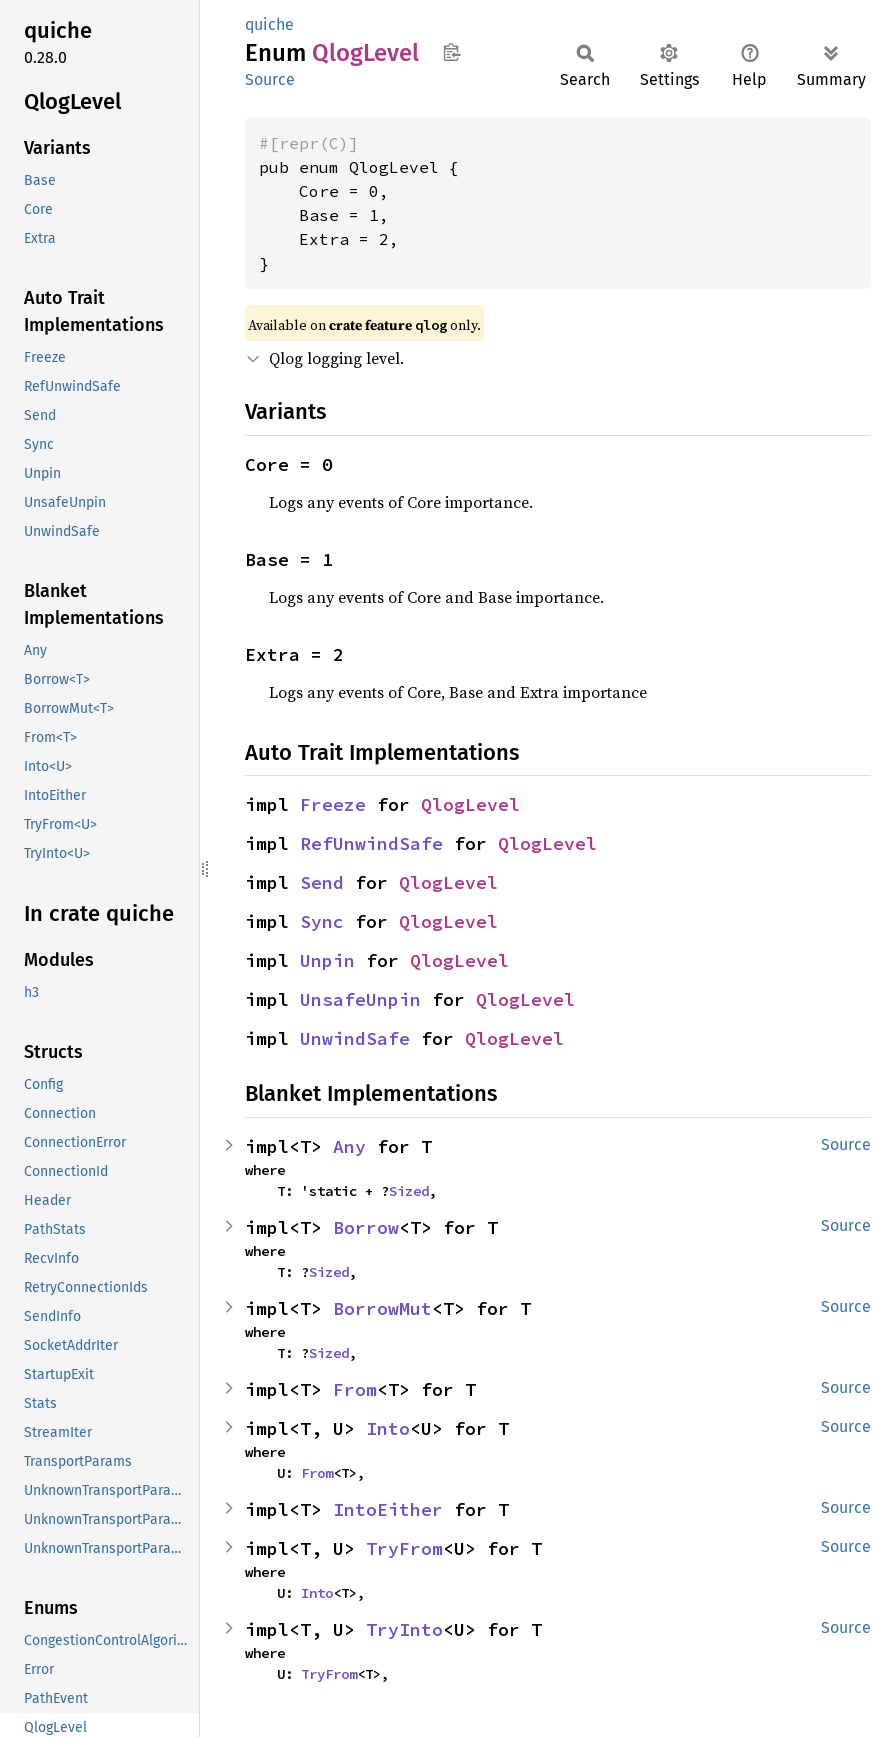 The width and height of the screenshot is (886, 1737). Describe the element at coordinates (371, 843) in the screenshot. I see `RefUnwindSafe` at that location.